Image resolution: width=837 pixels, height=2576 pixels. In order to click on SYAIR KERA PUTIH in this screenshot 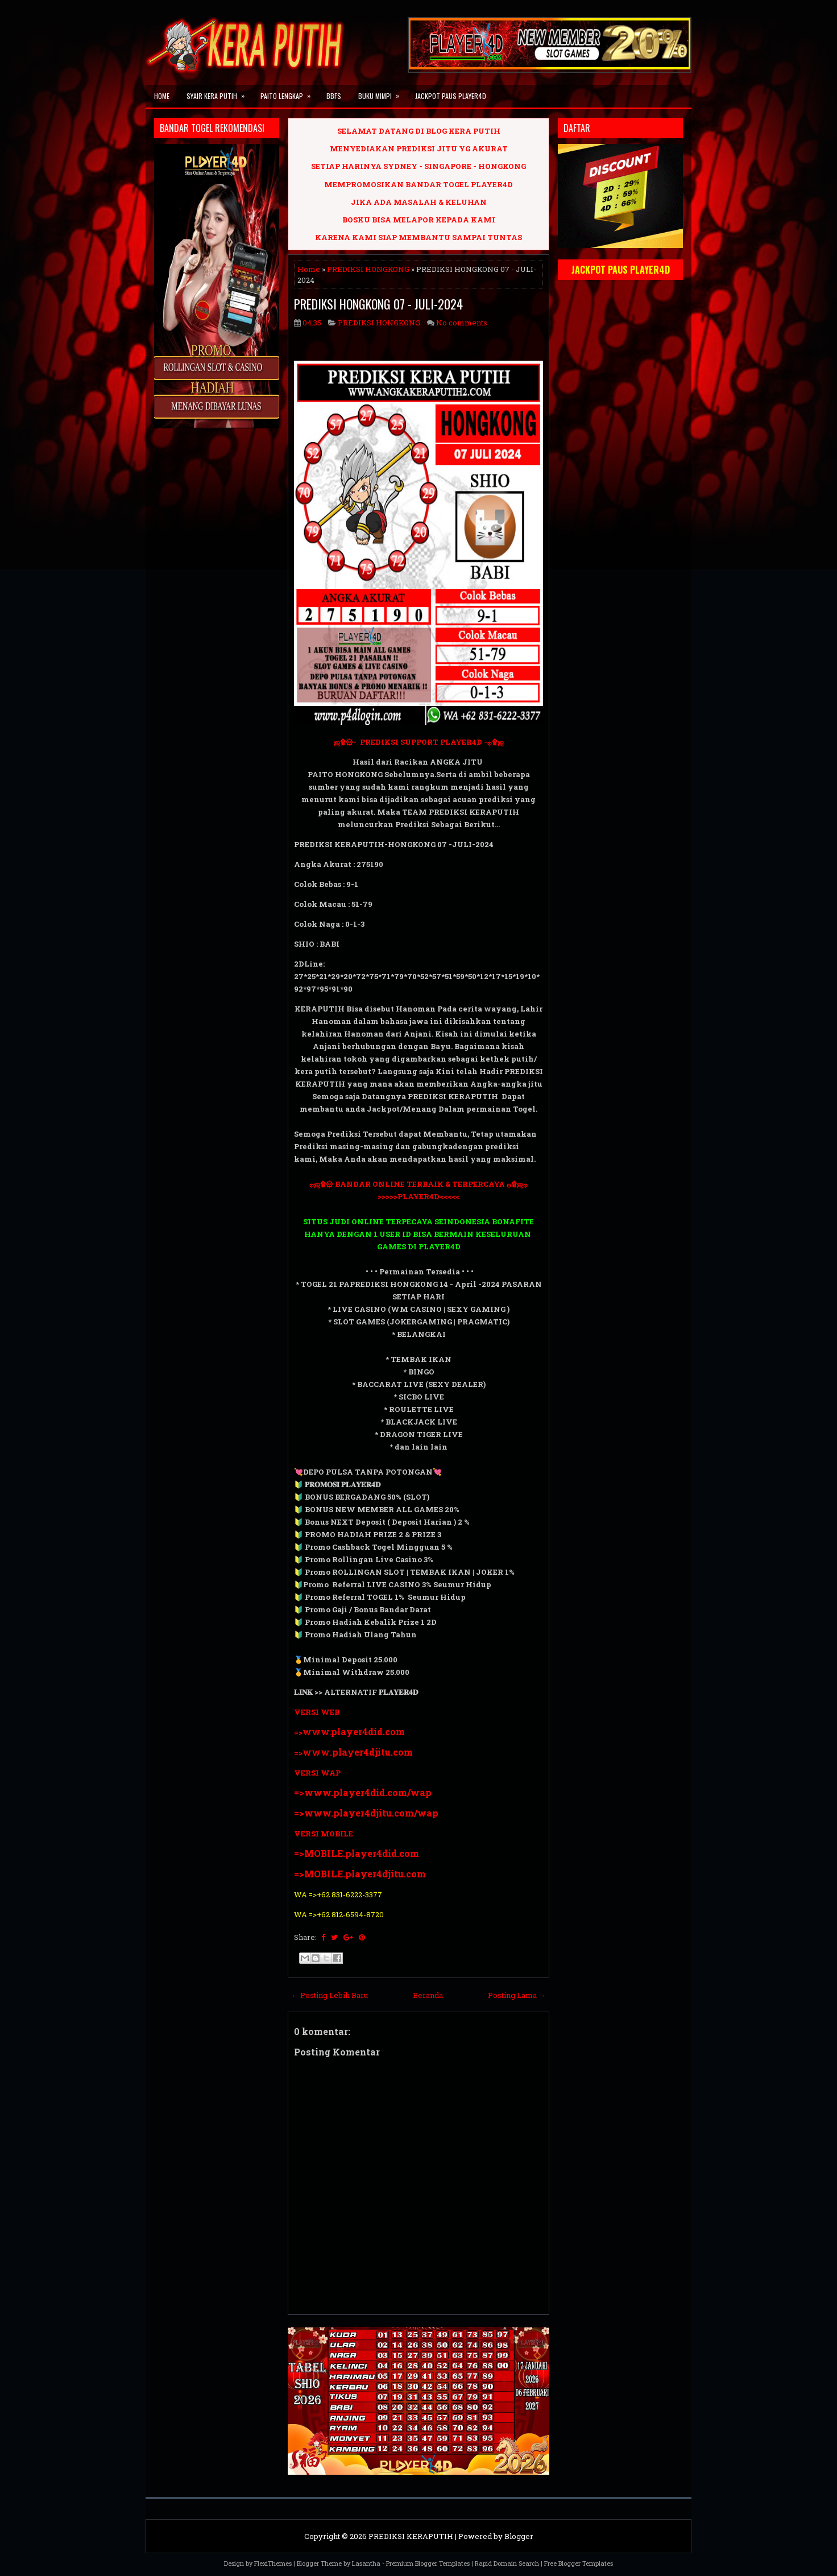, I will do `click(219, 93)`.